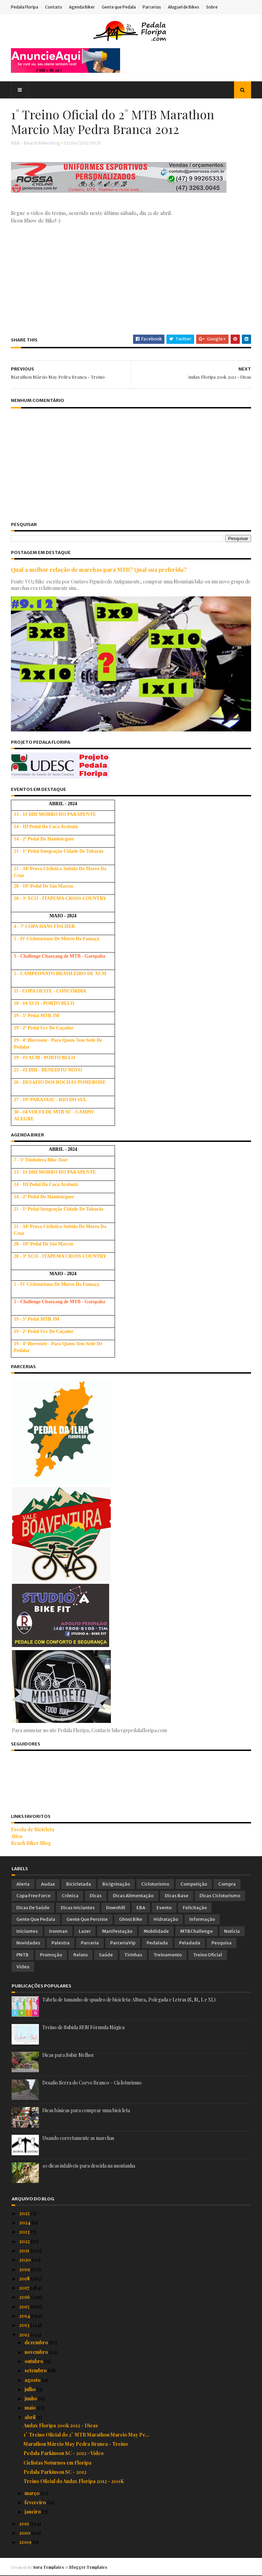  Describe the element at coordinates (25, 2279) in the screenshot. I see `2018` at that location.